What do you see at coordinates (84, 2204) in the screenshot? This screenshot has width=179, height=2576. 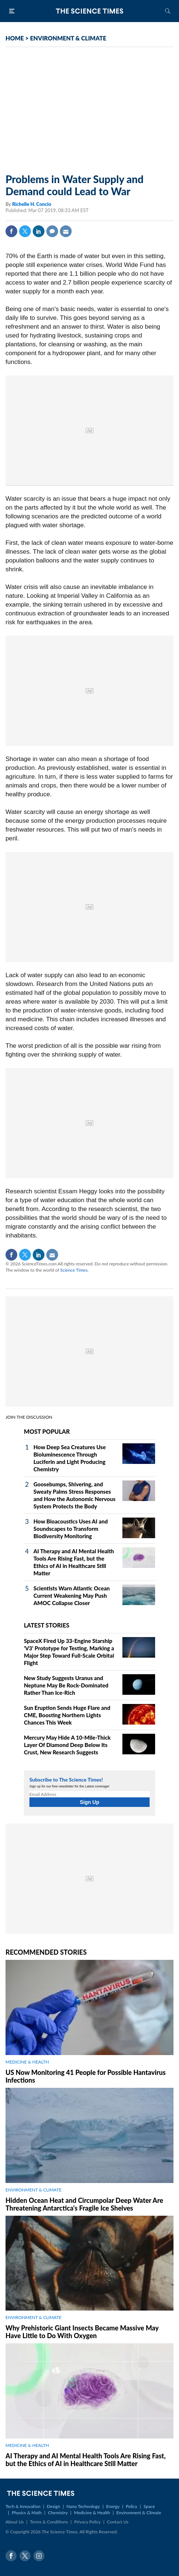 I see `Hidden Ocean Heat and Circumpolar Deep Water Are Threatening Antarctica's Fragile Ice Shelves` at bounding box center [84, 2204].